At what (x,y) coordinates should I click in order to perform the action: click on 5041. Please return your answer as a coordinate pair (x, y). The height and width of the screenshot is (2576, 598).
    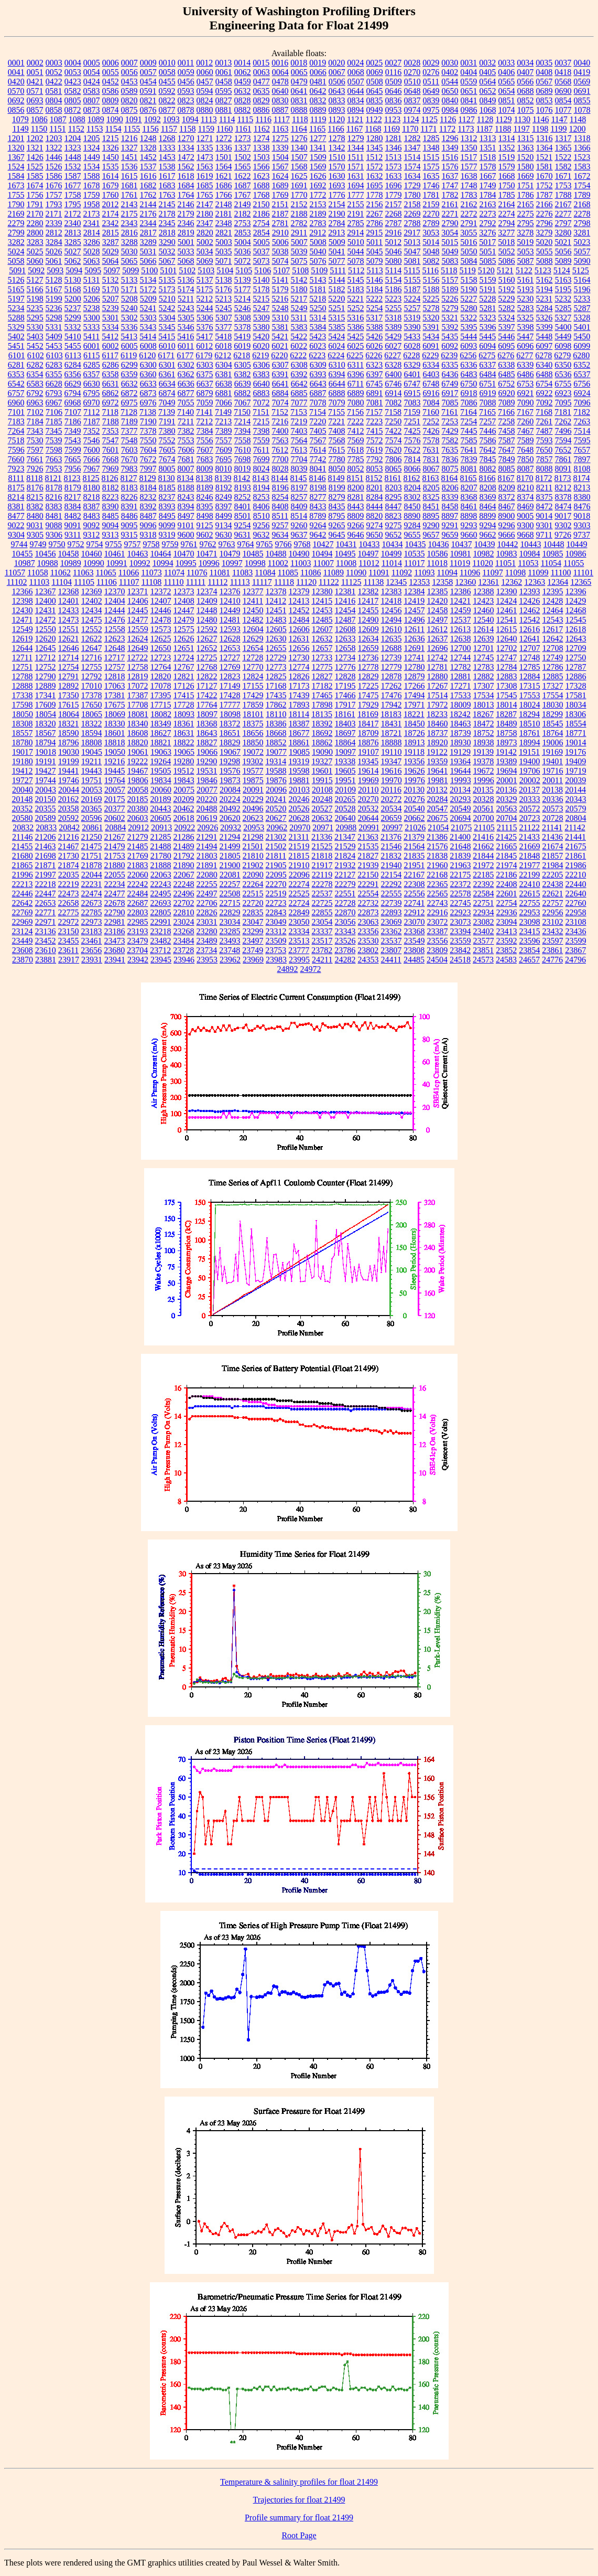
    Looking at the image, I should click on (337, 251).